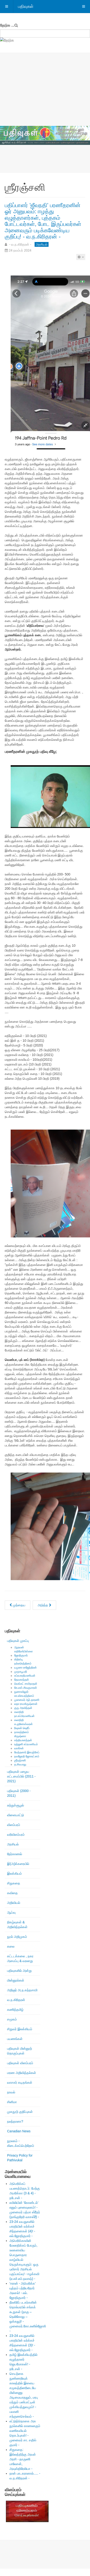 This screenshot has height=2576, width=90. What do you see at coordinates (20, 2112) in the screenshot?
I see `முகநூற் குறிப்புகள்` at bounding box center [20, 2112].